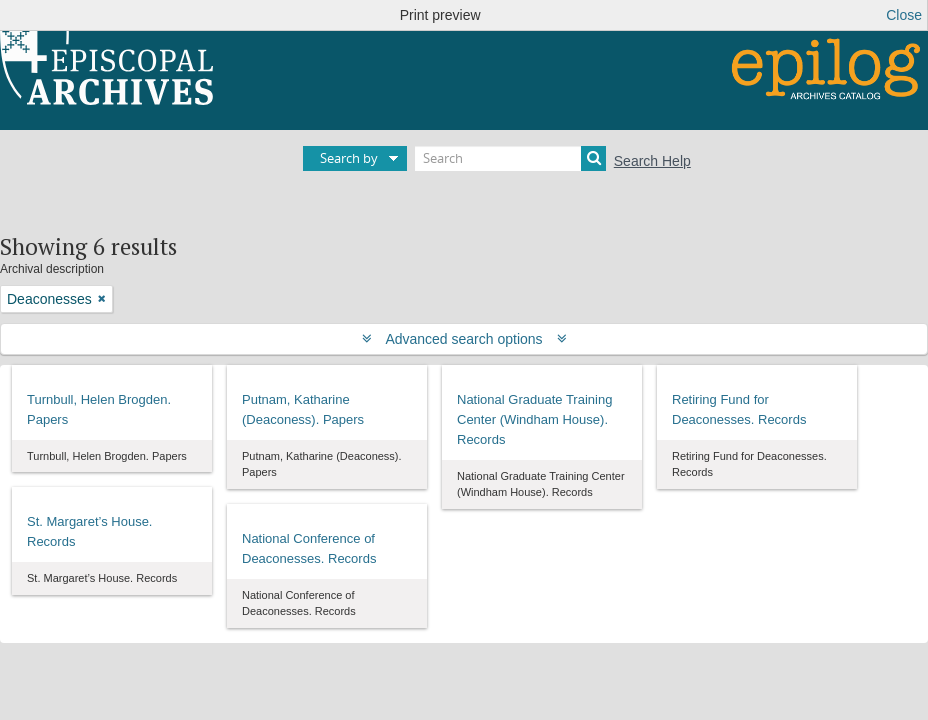 The width and height of the screenshot is (928, 720). I want to click on Search Help, so click(652, 161).